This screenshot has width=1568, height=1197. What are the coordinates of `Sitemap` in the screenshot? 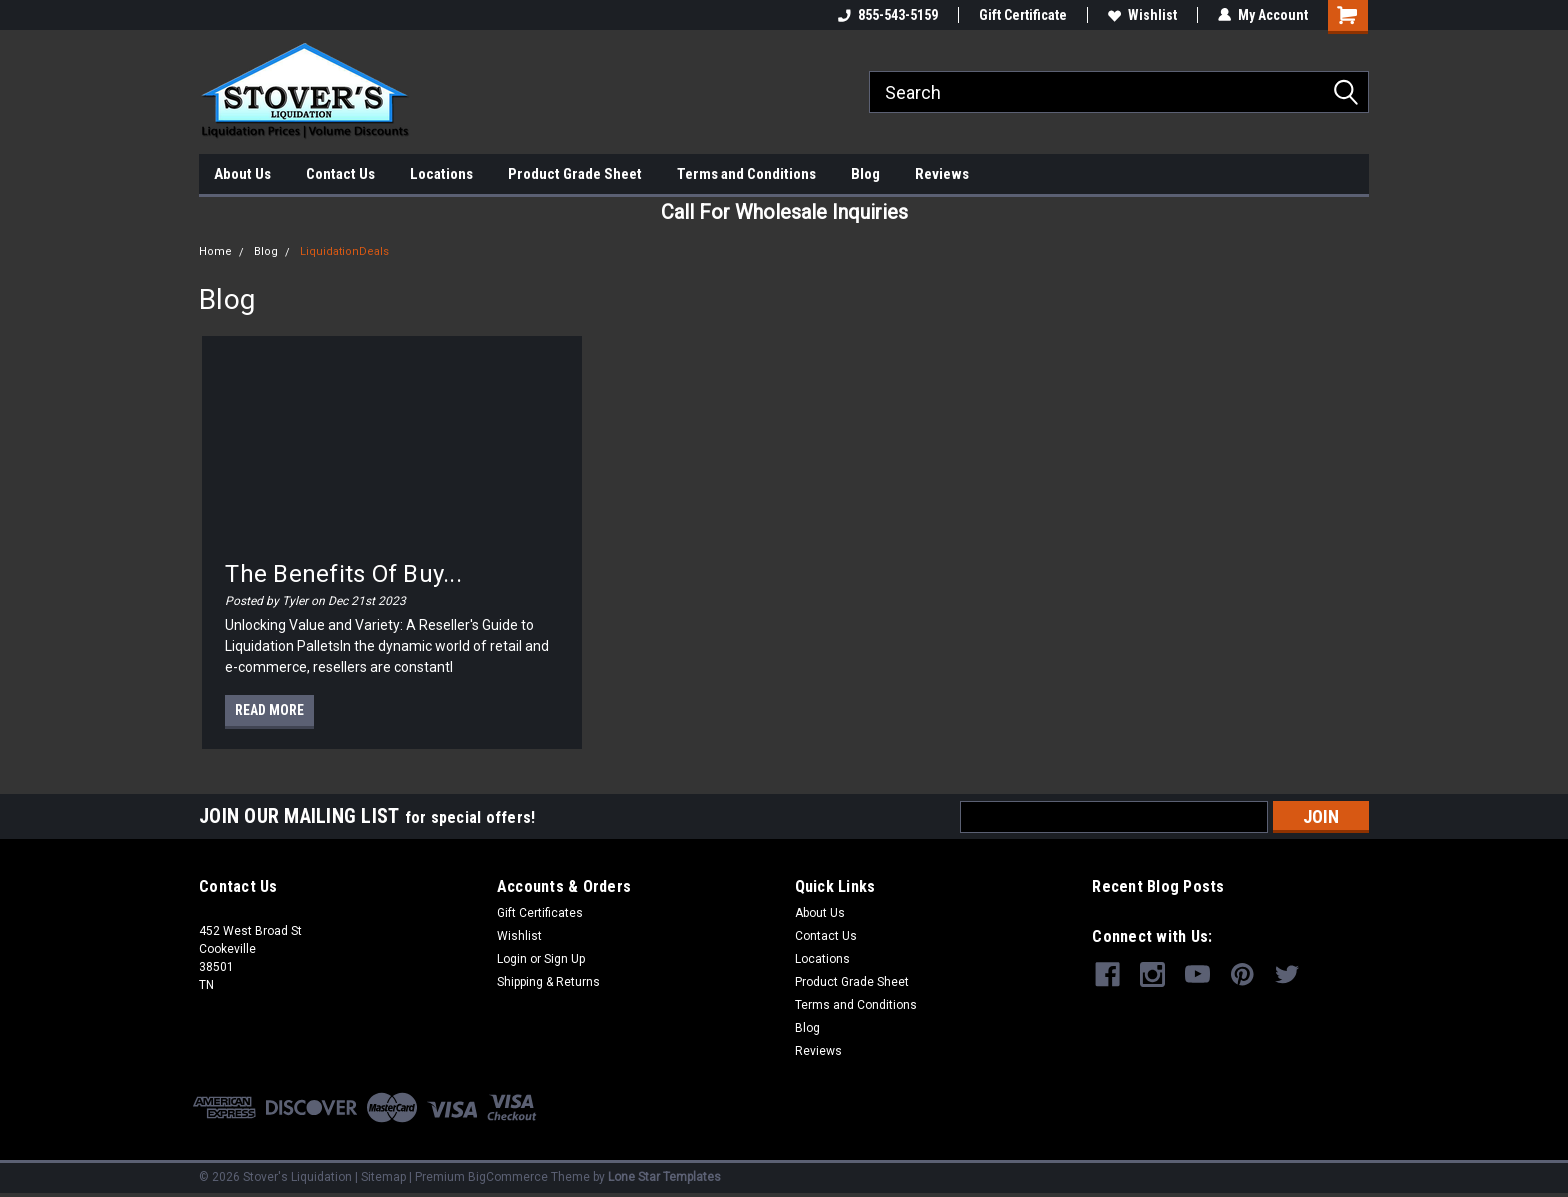 It's located at (383, 1177).